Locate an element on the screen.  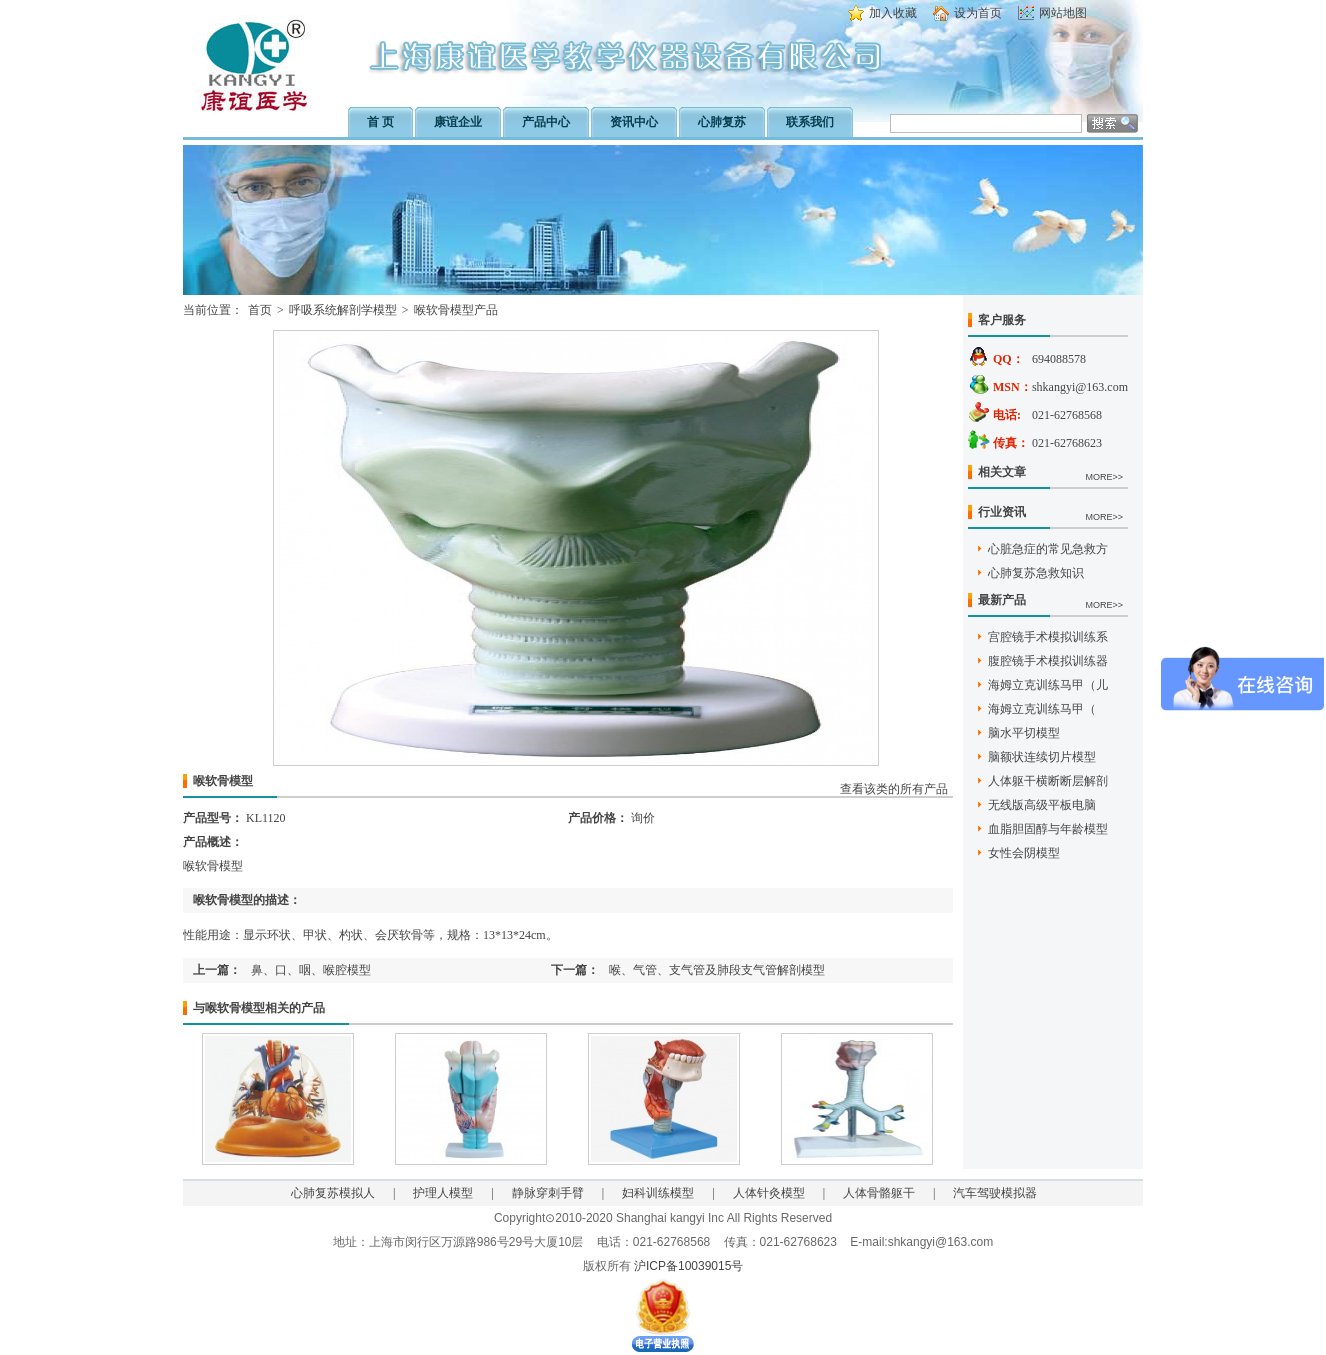
呼吸系统解剖学模型 is located at coordinates (343, 310).